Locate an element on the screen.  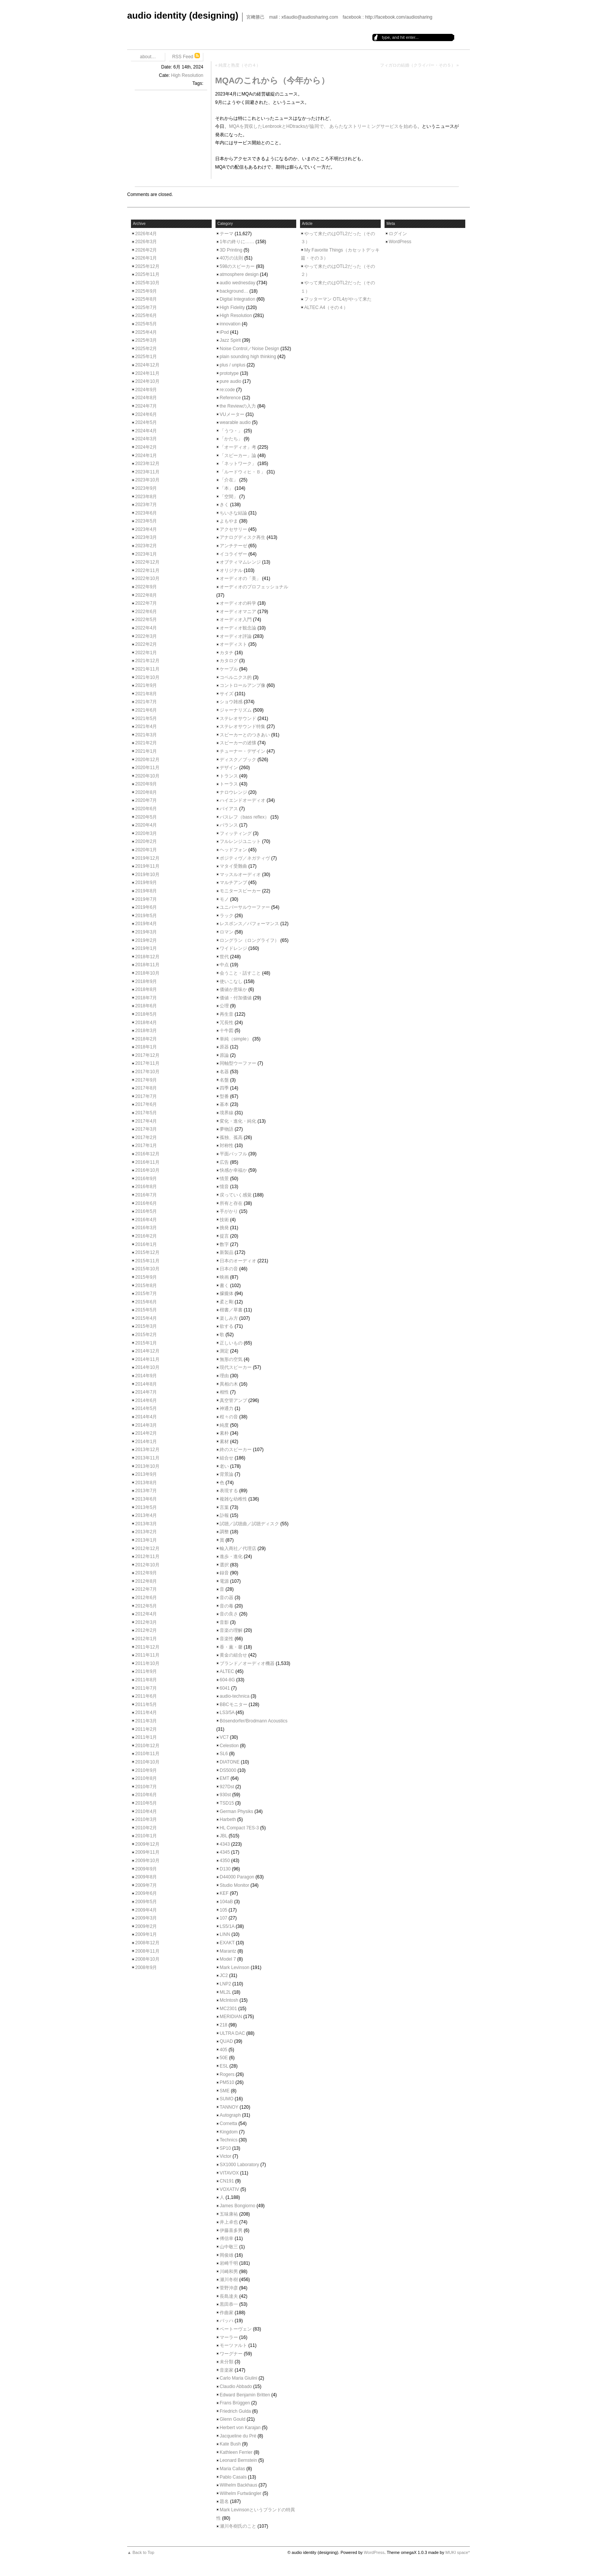
対称性 is located at coordinates (226, 1145).